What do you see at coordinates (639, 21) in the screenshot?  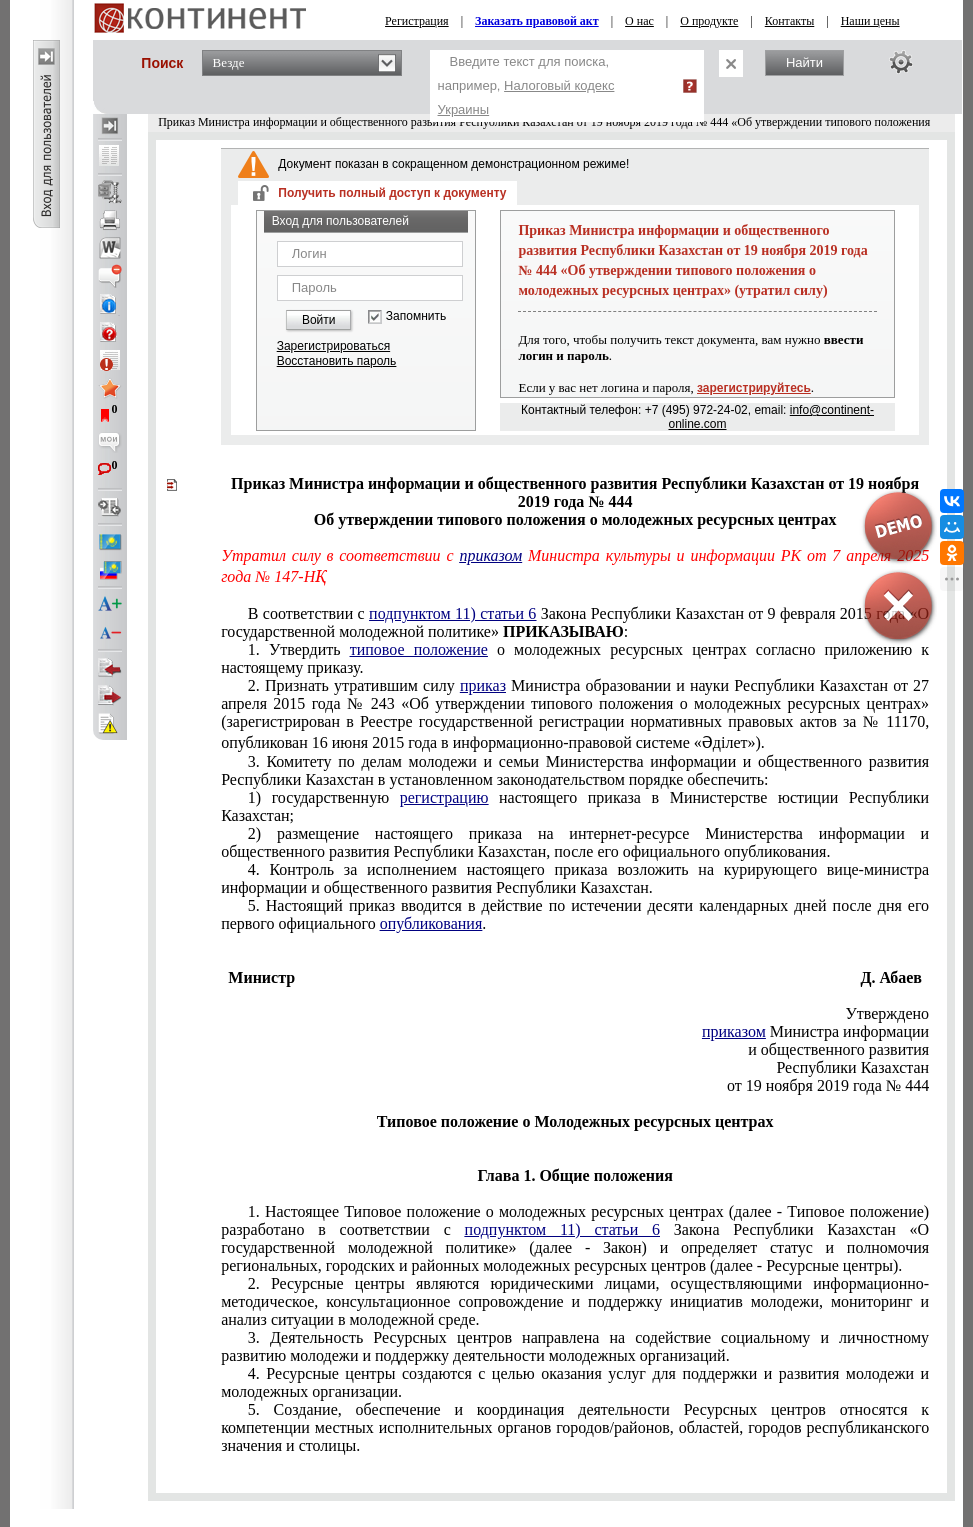 I see `О нас` at bounding box center [639, 21].